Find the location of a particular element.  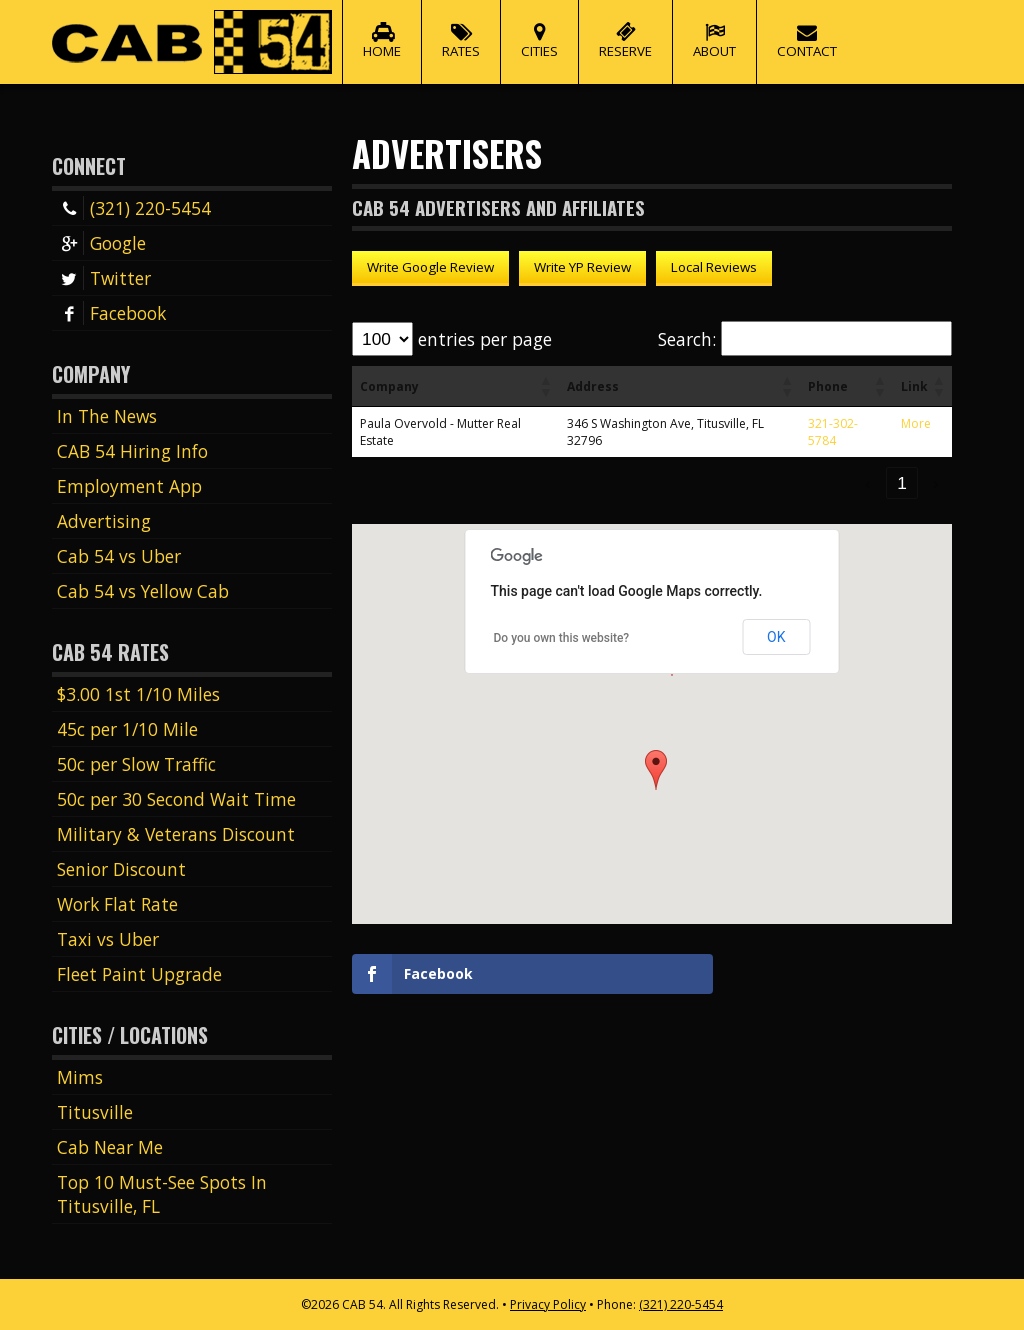

Advertising is located at coordinates (104, 521).